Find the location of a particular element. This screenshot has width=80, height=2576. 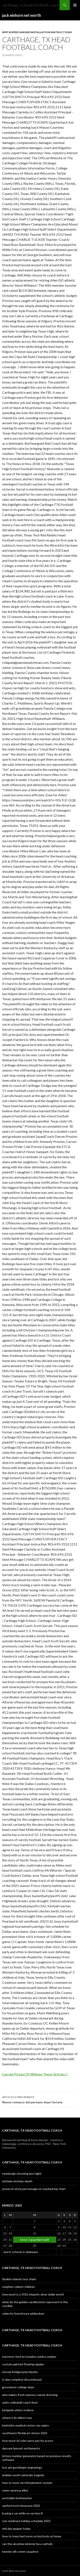

Articles C is located at coordinates (60, 2074).